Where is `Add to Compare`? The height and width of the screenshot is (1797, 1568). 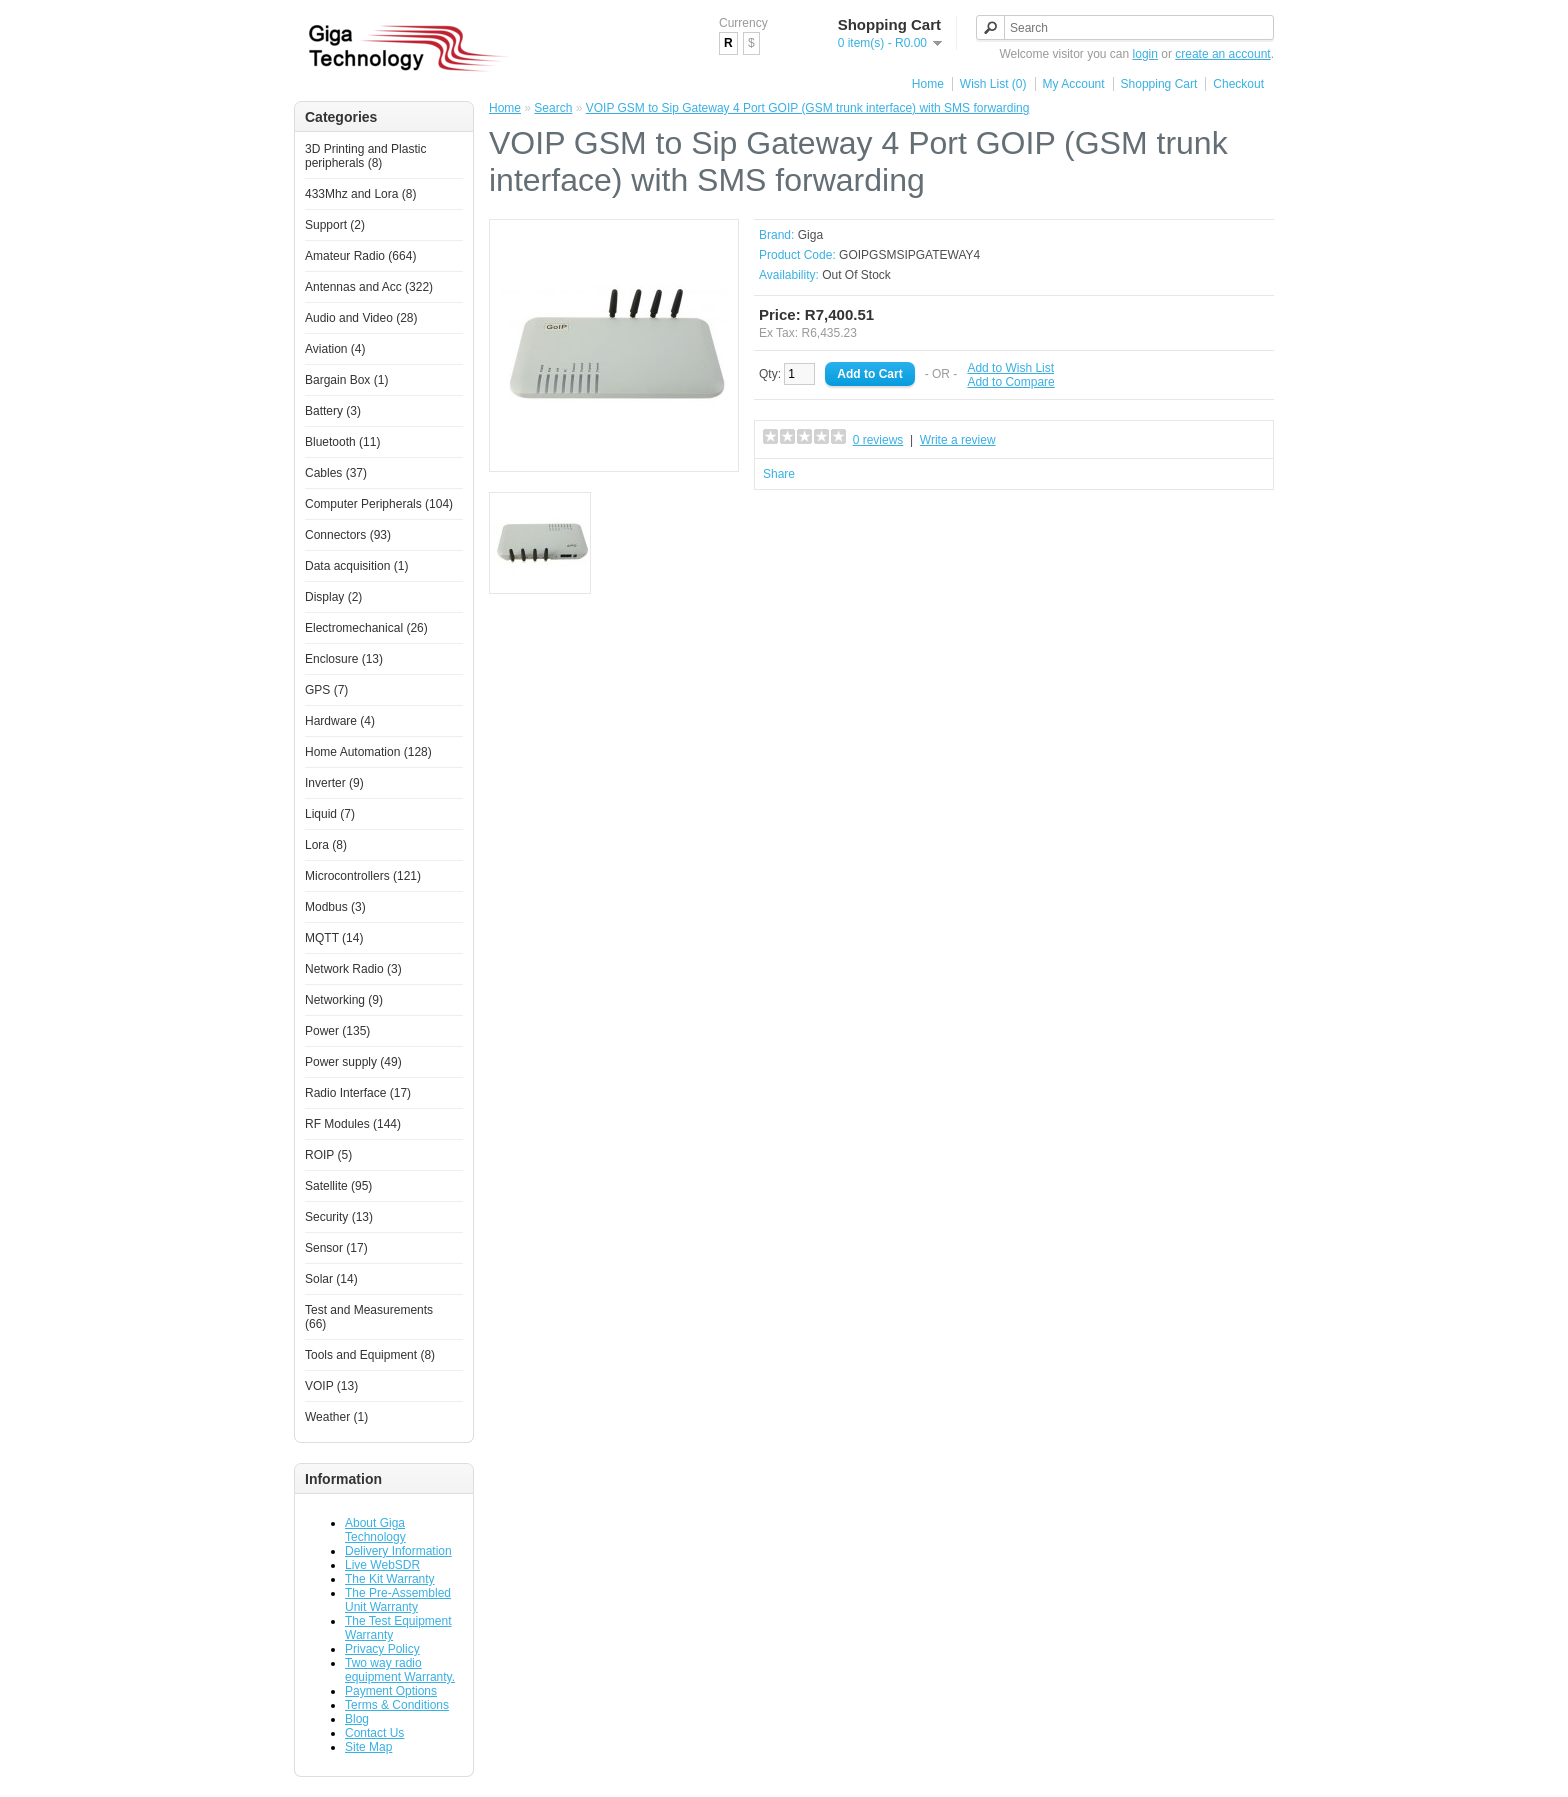 Add to Compare is located at coordinates (1010, 382).